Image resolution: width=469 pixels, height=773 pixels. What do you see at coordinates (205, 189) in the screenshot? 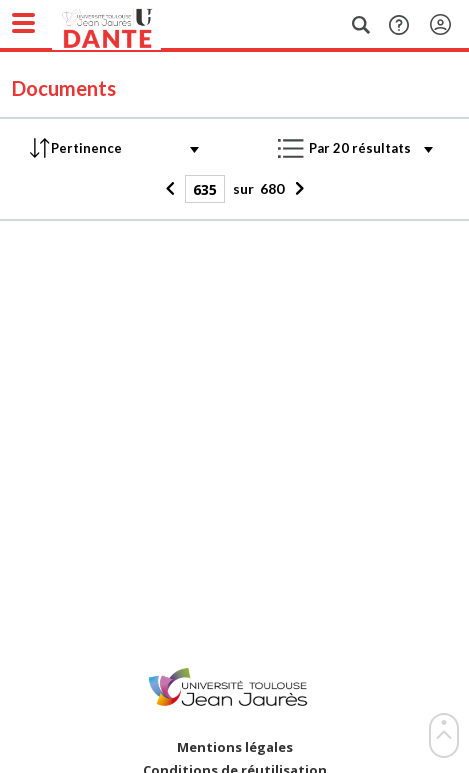
I see `[Page]` at bounding box center [205, 189].